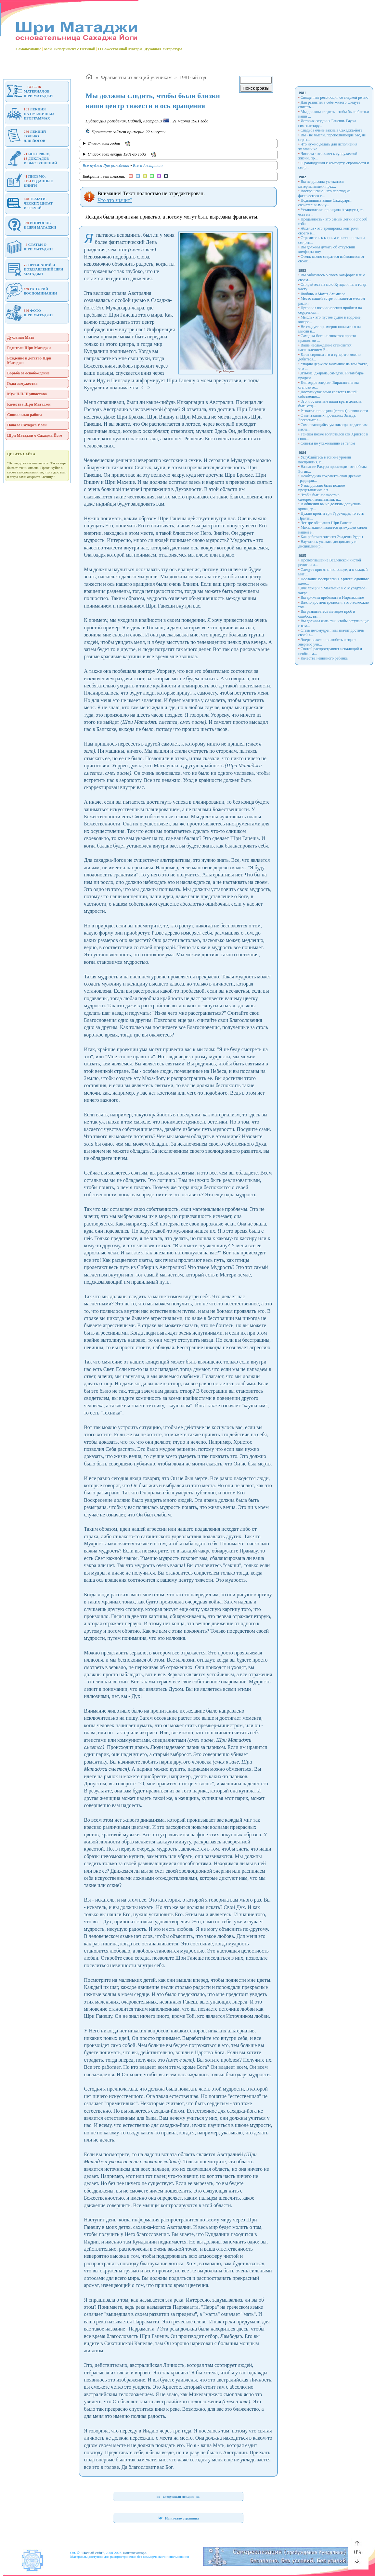 The width and height of the screenshot is (375, 2576). Describe the element at coordinates (29, 91) in the screenshot. I see `МАТЕРИАЛОВШРИ МАТАДЖИ` at that location.